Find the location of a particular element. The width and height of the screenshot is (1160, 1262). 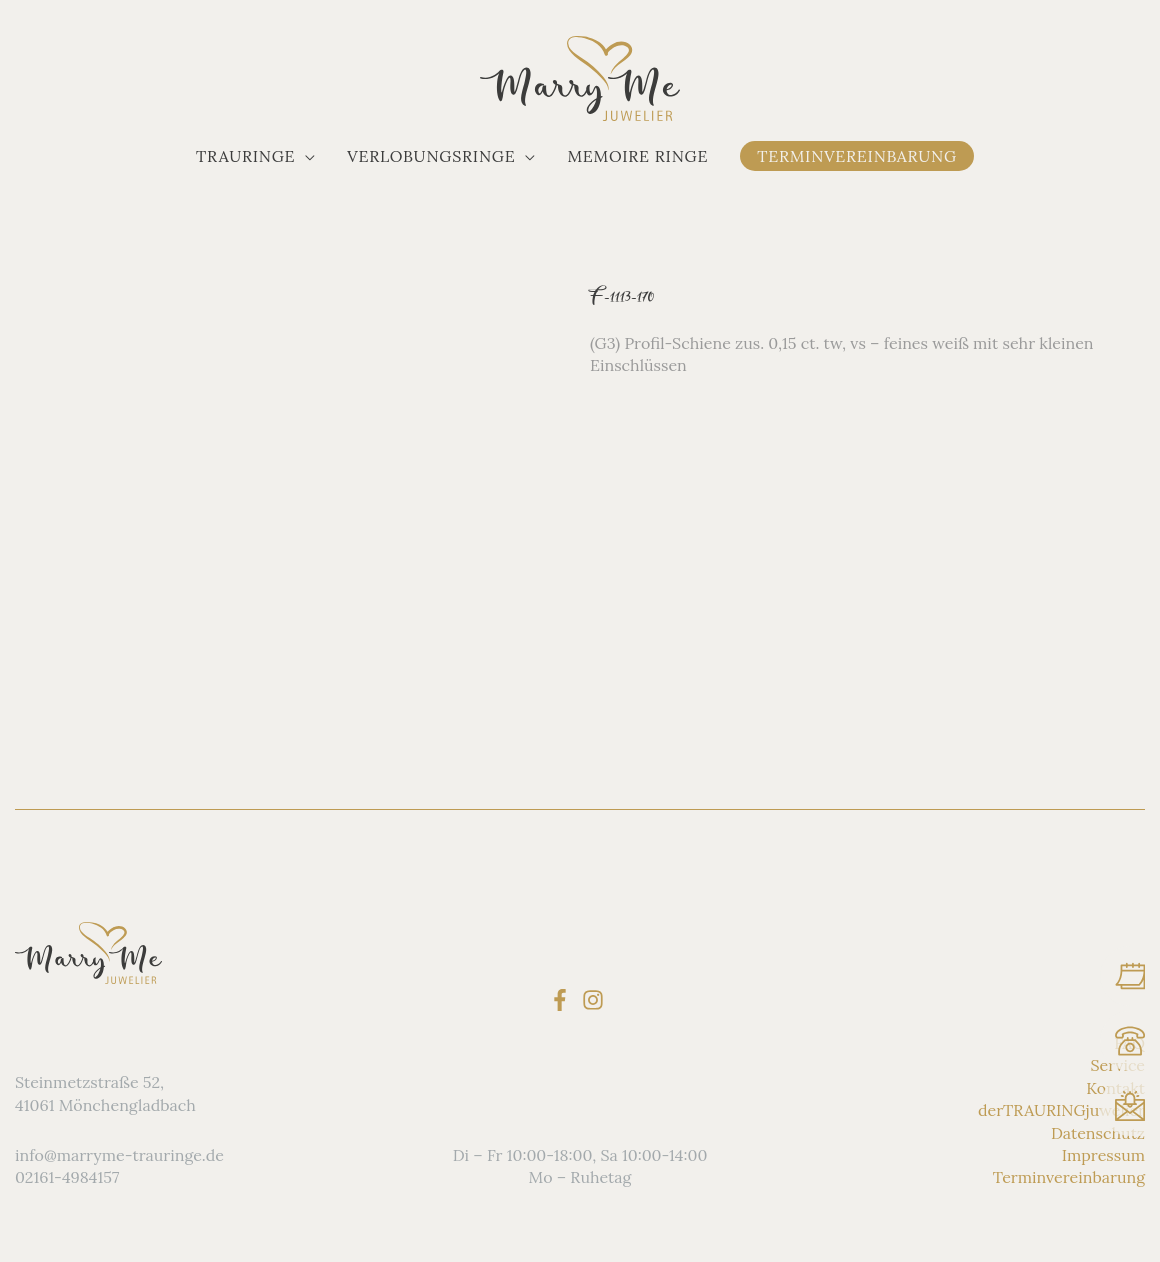

[instagram] is located at coordinates (596, 1000).